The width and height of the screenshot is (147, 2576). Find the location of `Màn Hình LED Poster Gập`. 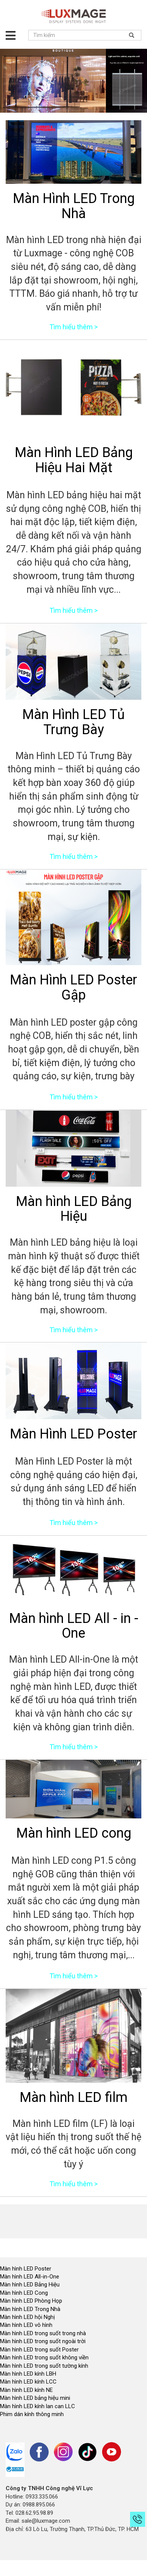

Màn Hình LED Poster Gập is located at coordinates (73, 987).